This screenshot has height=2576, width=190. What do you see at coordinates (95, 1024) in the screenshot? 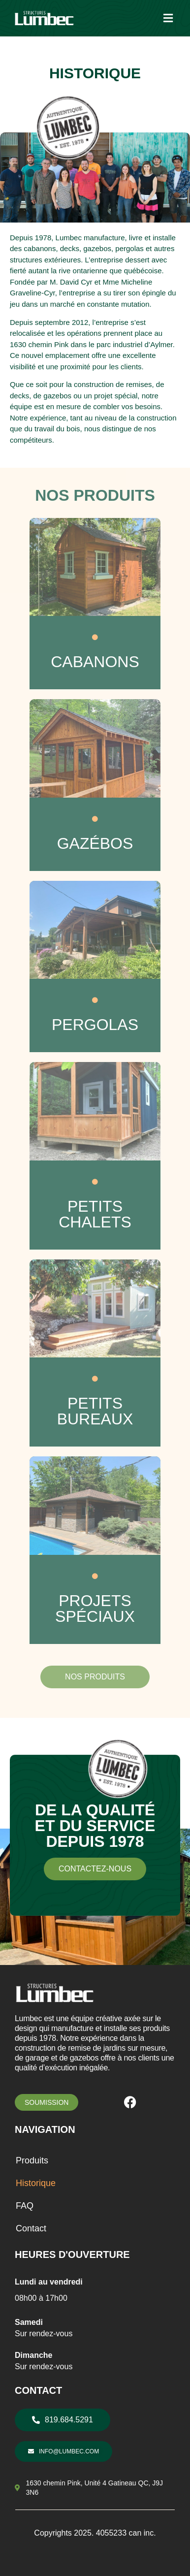
I see `PERGOLAS` at bounding box center [95, 1024].